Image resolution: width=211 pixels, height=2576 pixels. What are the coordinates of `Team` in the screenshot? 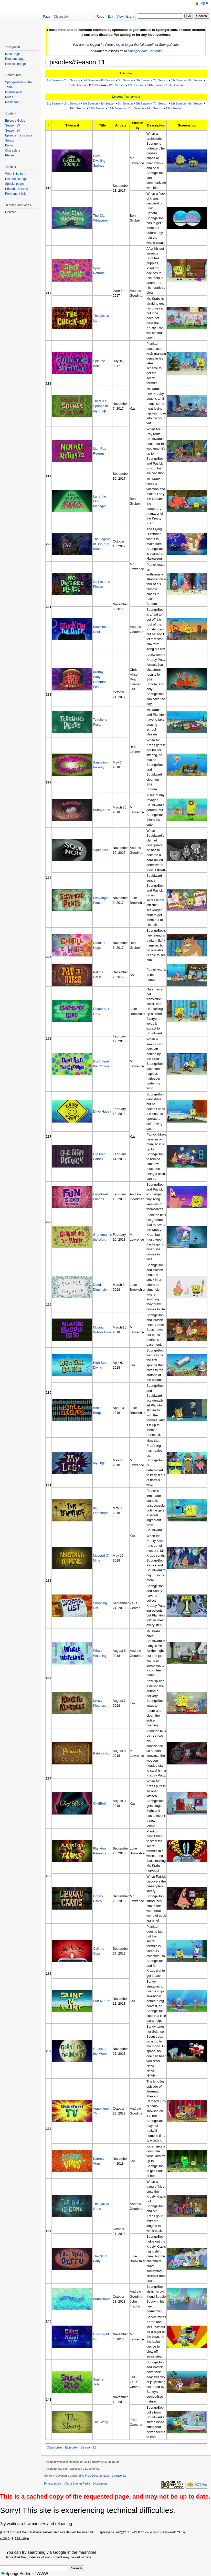 It's located at (9, 87).